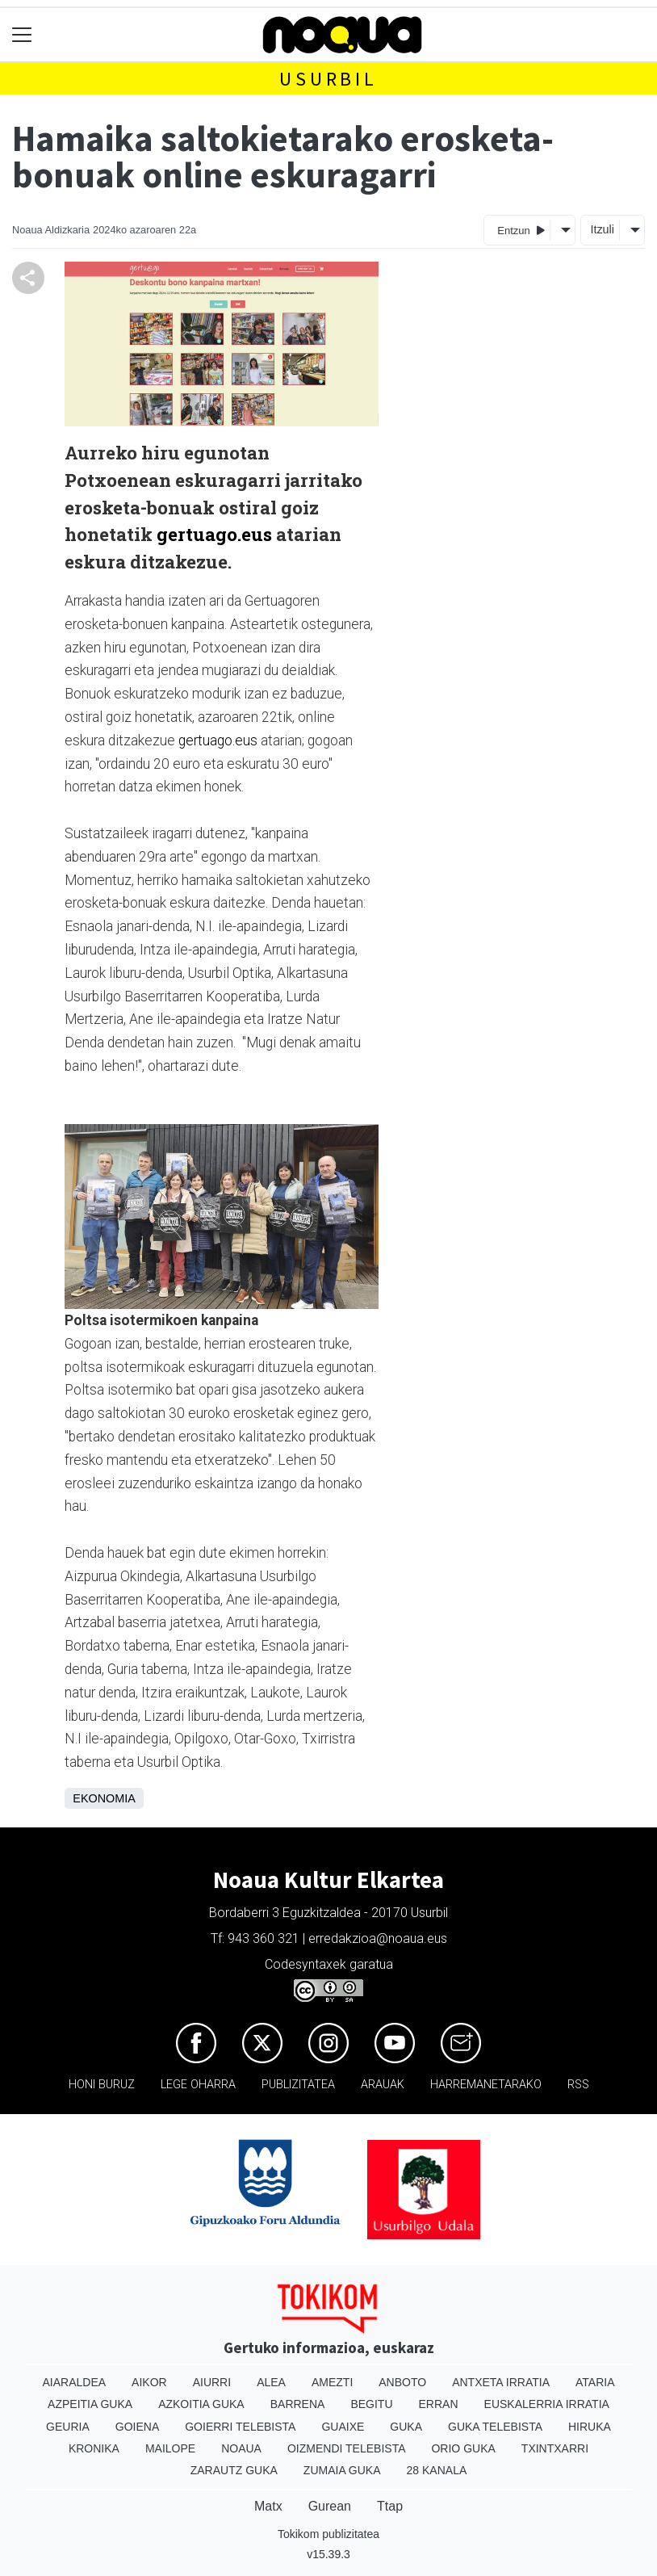 Image resolution: width=657 pixels, height=2576 pixels. What do you see at coordinates (170, 2448) in the screenshot?
I see `Mailope` at bounding box center [170, 2448].